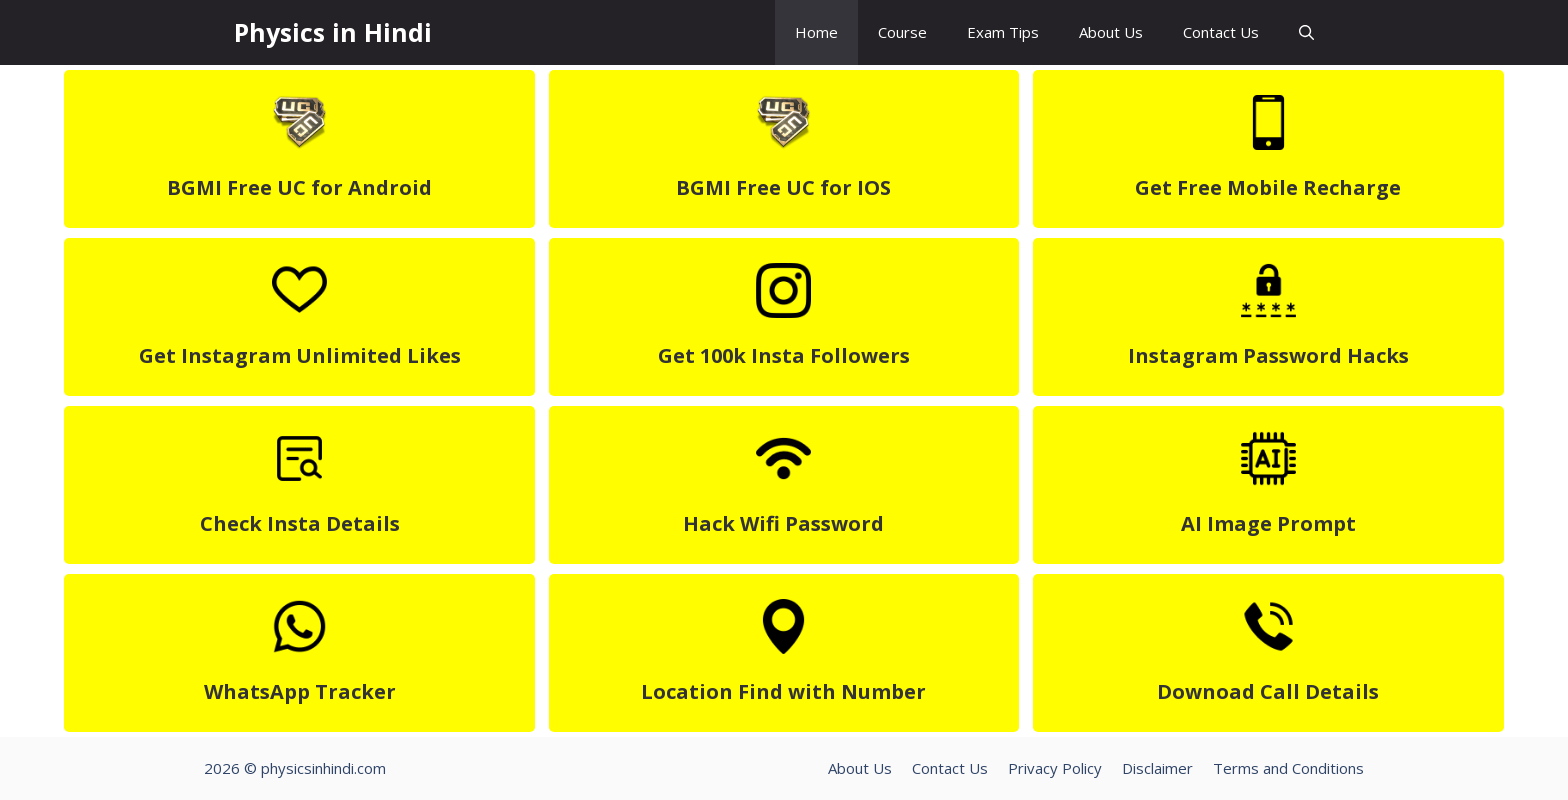  I want to click on [button], so click(1306, 32).